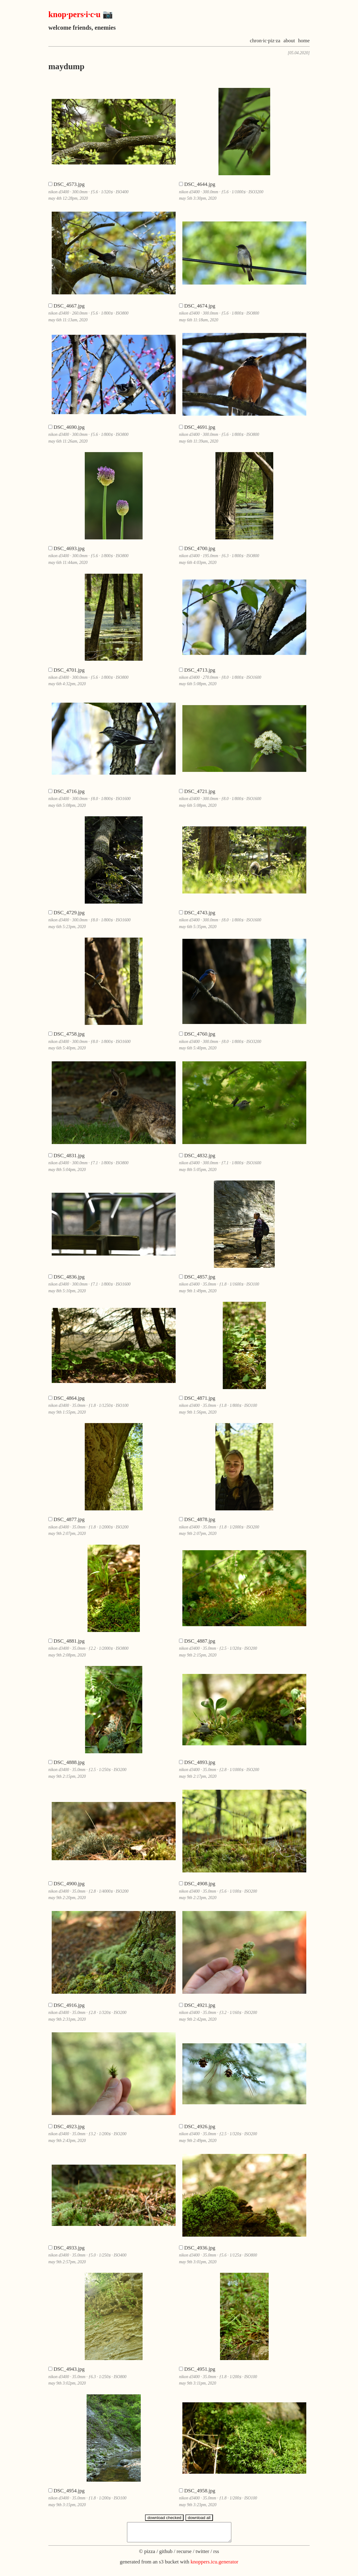 This screenshot has height=2576, width=358. Describe the element at coordinates (184, 2555) in the screenshot. I see `recurse` at that location.